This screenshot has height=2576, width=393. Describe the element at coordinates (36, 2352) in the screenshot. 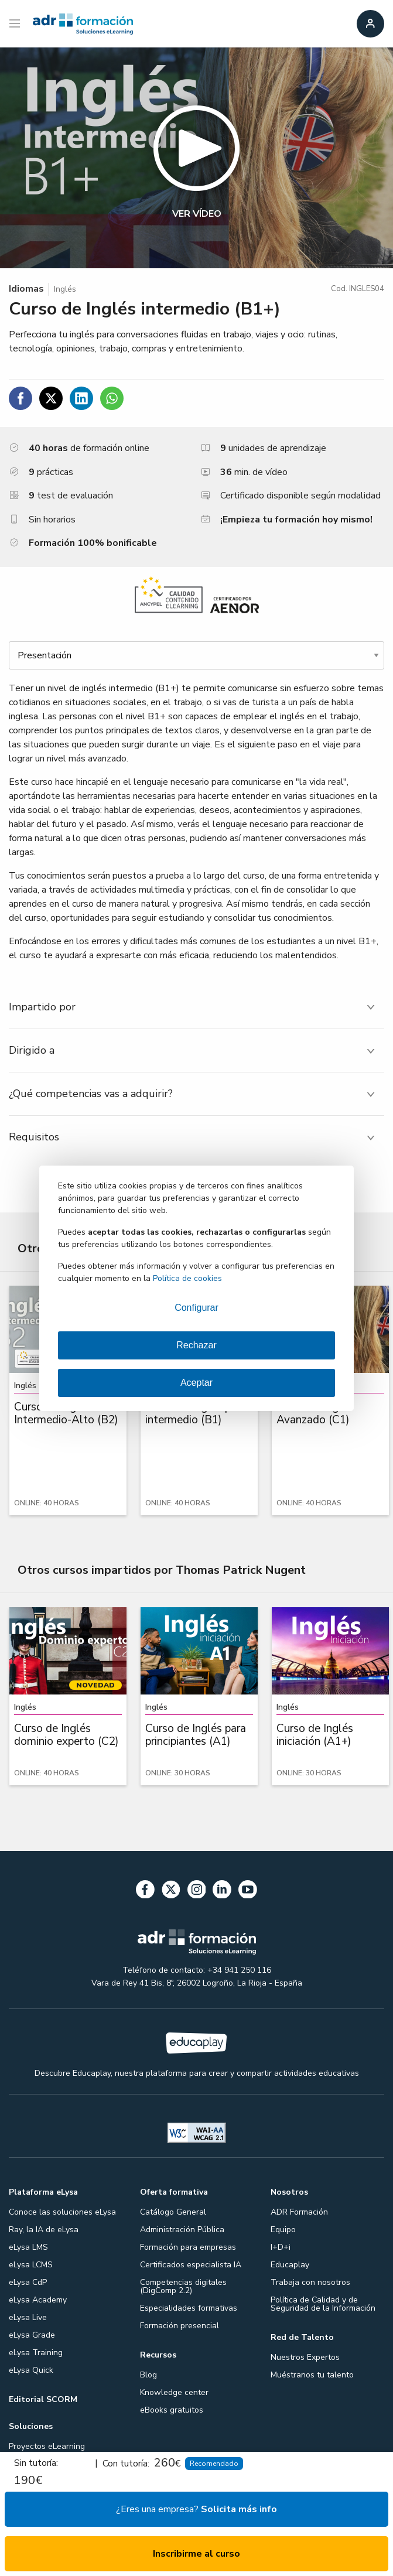

I see `eLysa Training` at that location.